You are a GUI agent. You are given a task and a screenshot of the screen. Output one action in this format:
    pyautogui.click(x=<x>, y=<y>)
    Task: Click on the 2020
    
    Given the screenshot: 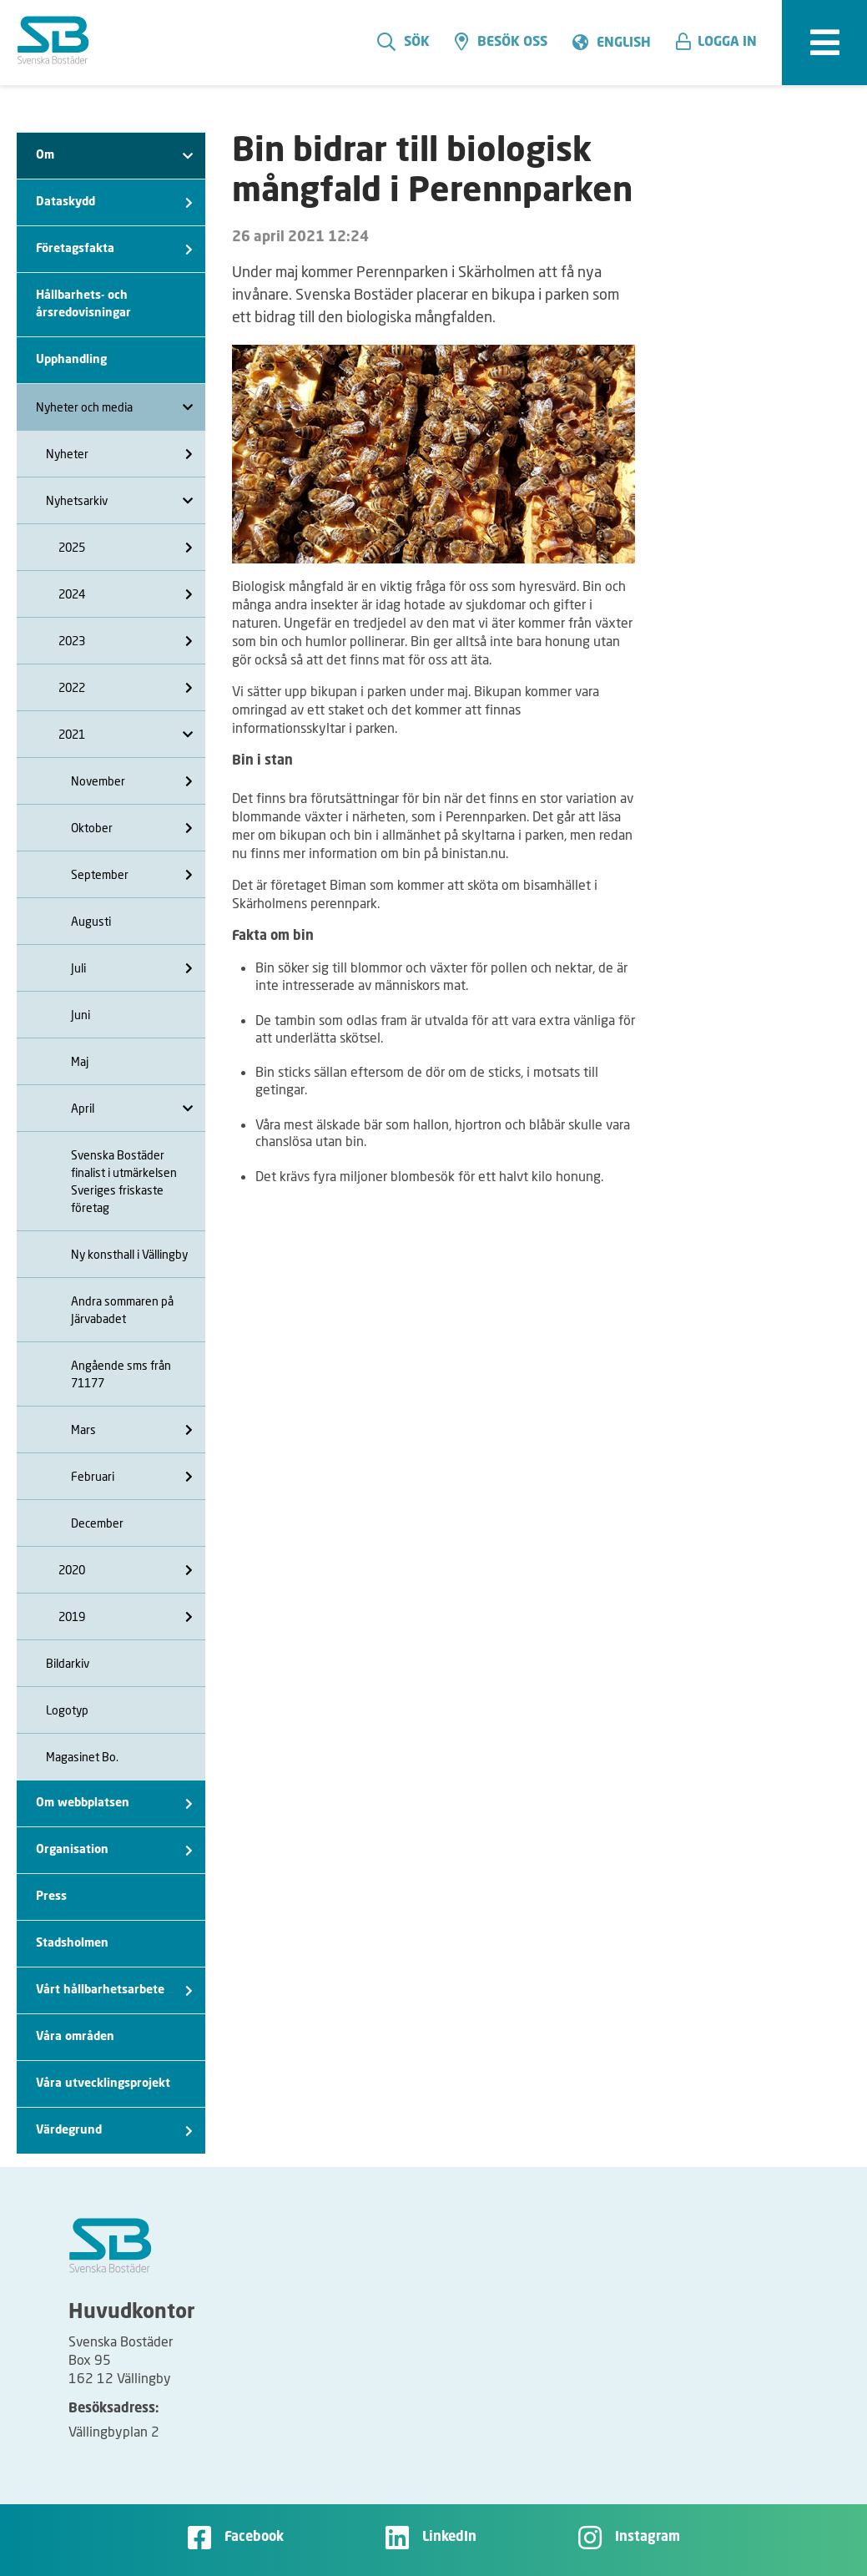 What is the action you would take?
    pyautogui.click(x=125, y=1570)
    